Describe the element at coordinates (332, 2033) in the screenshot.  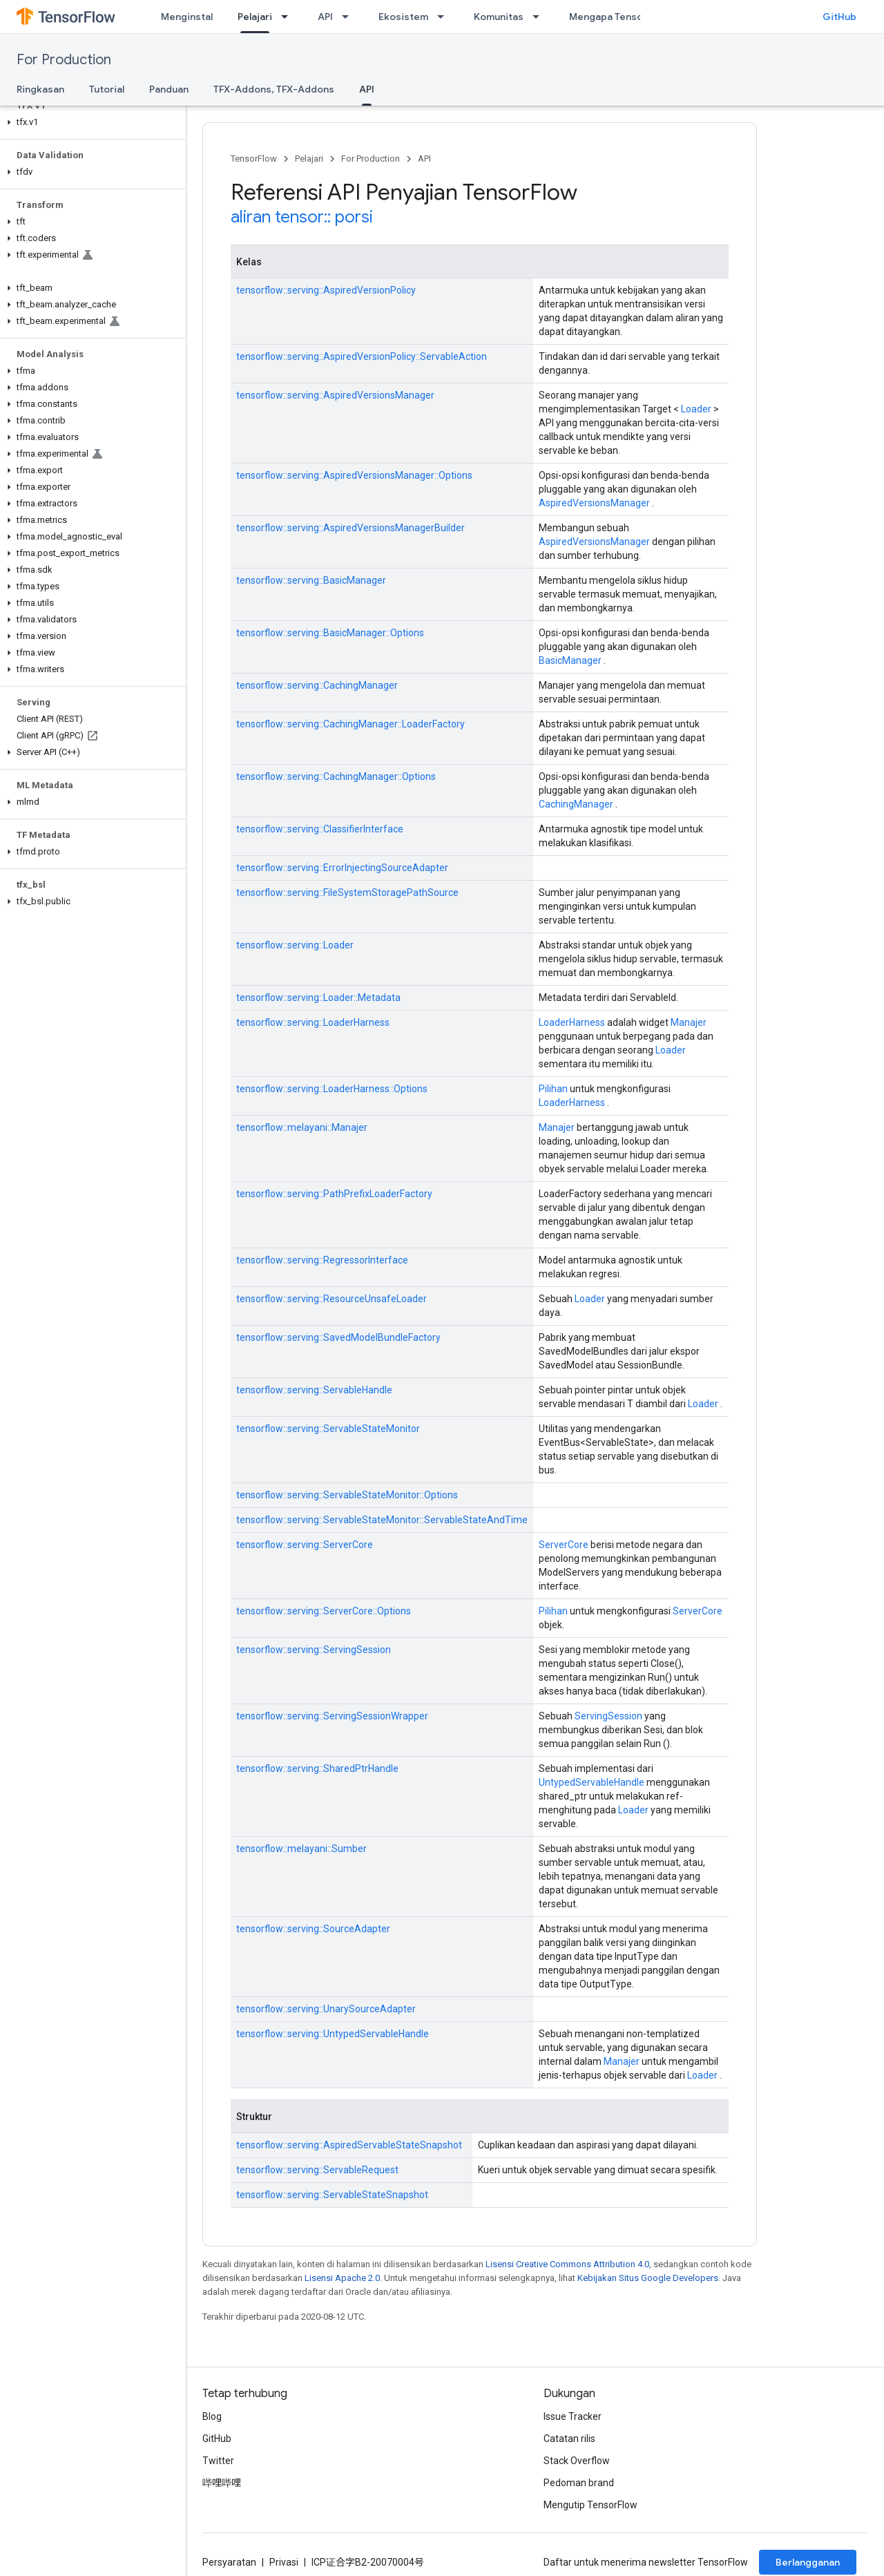
I see `tensorflow::serving::UntypedServableHandle` at that location.